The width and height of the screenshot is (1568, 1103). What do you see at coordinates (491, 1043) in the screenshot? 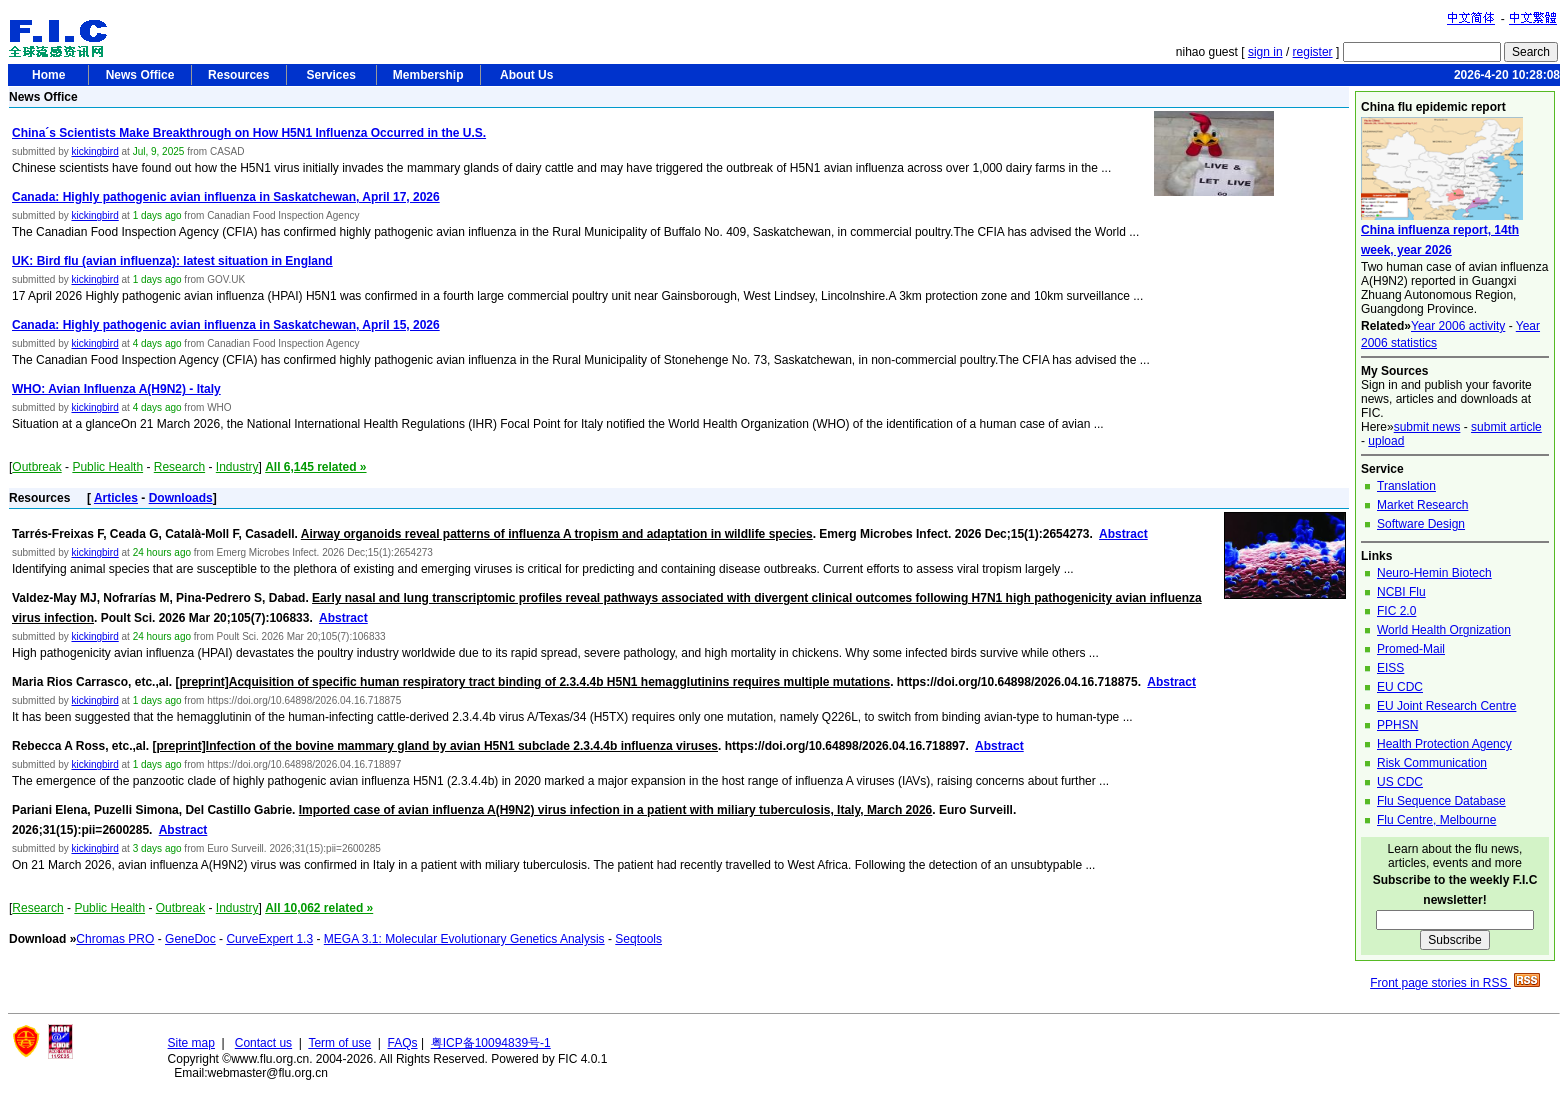
I see `粤ICP备10094839号-1` at bounding box center [491, 1043].